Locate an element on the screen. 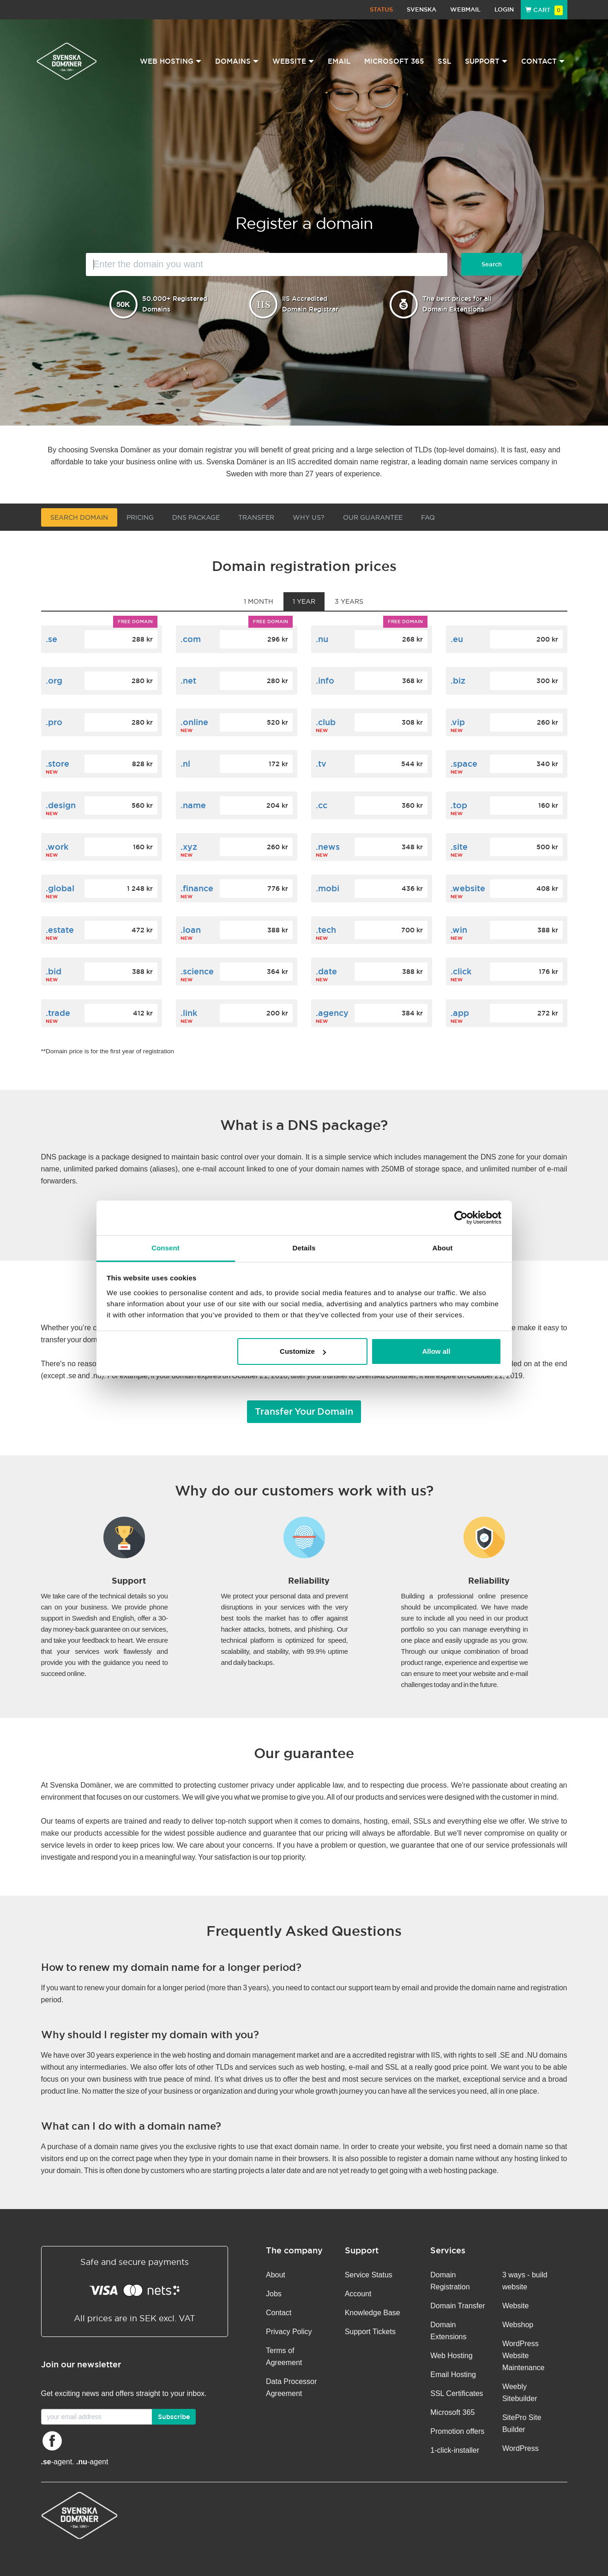 The image size is (608, 2576). .estate is located at coordinates (60, 930).